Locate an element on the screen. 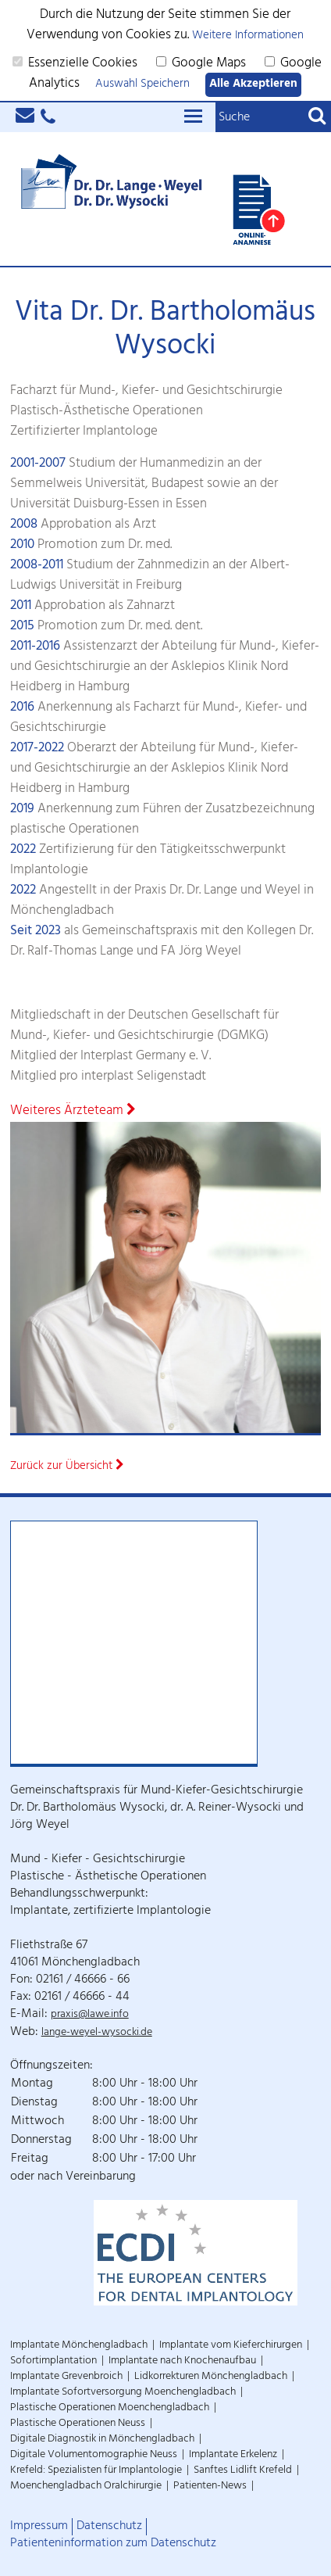 The height and width of the screenshot is (2576, 331). Weiteres Ärzteteam is located at coordinates (73, 1112).